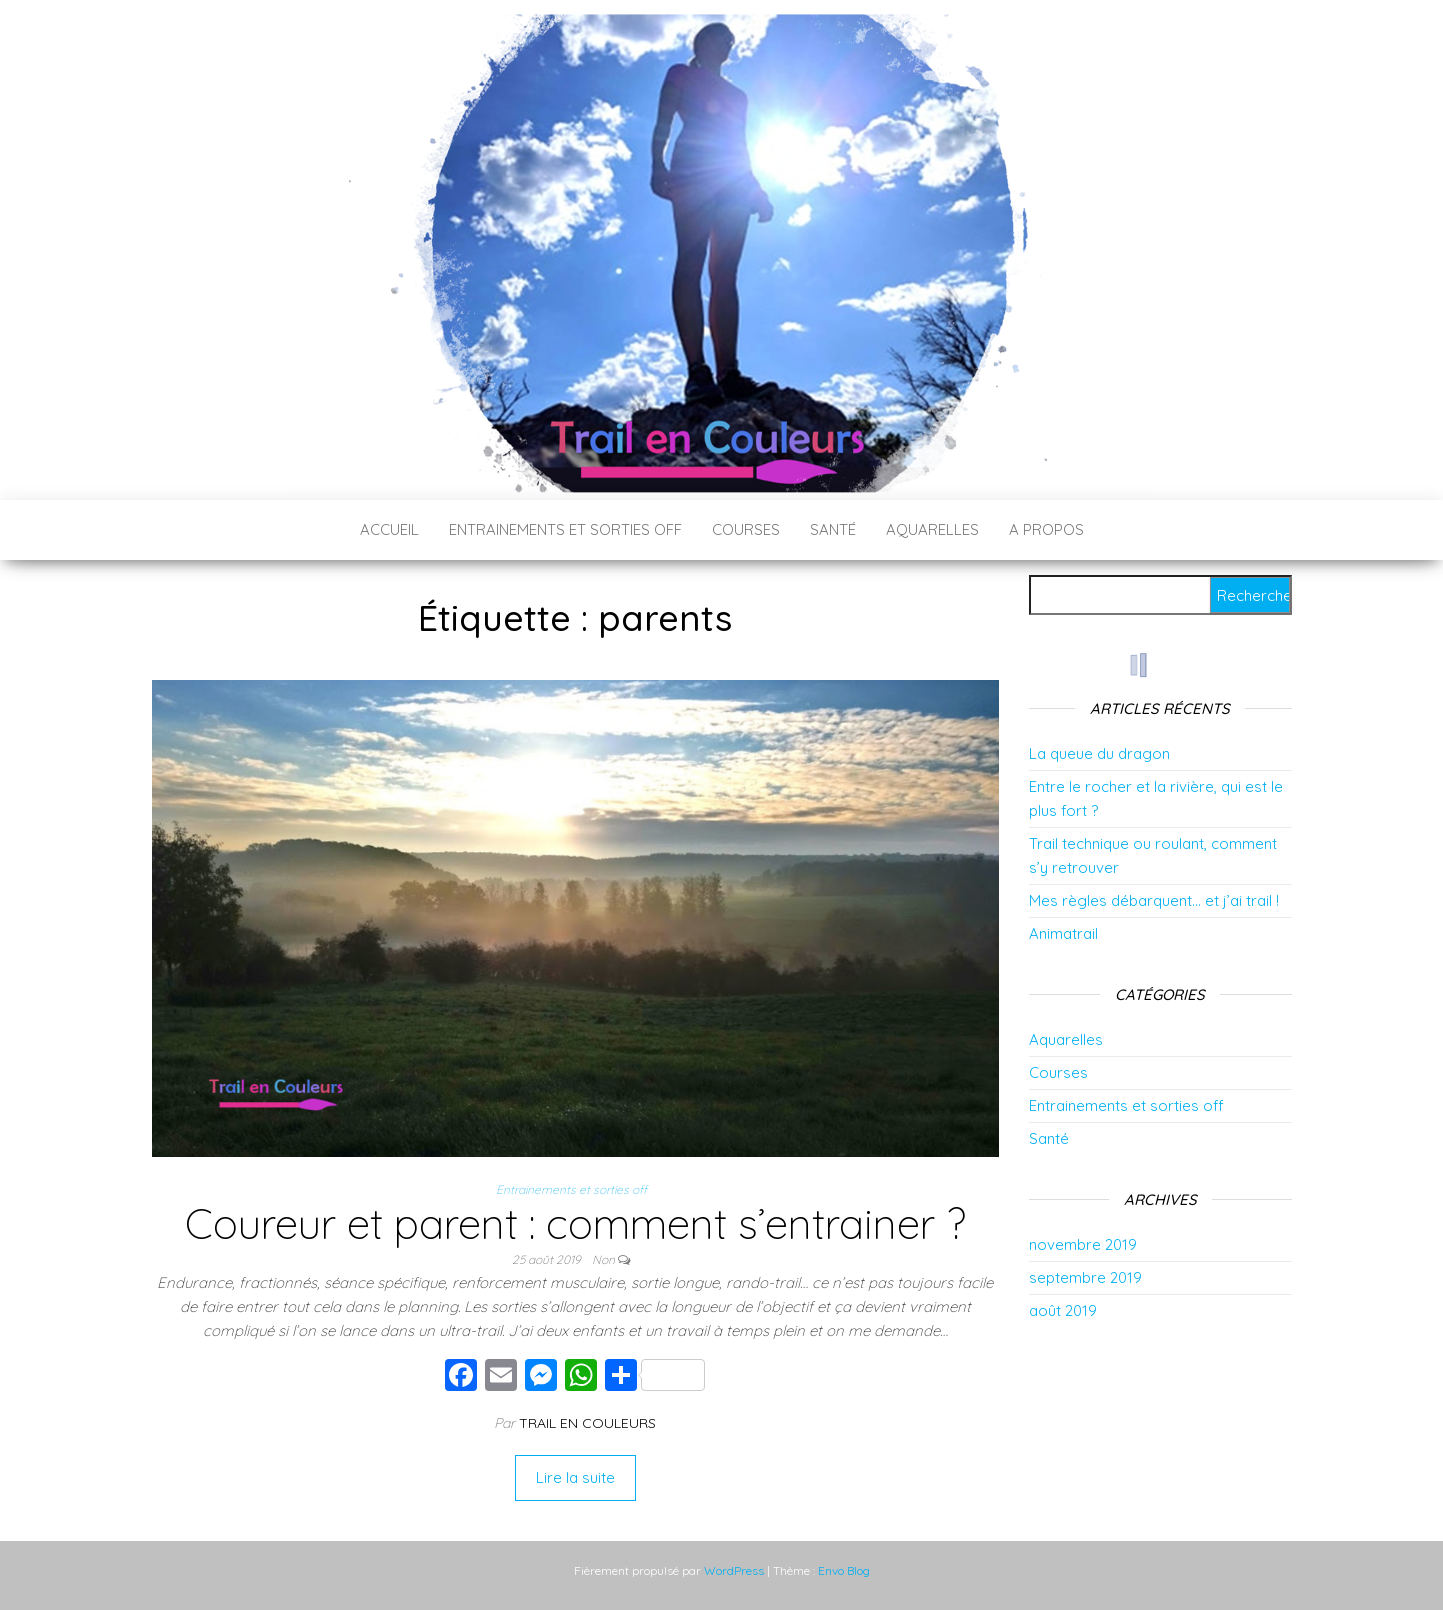  I want to click on Entrainements et sorties off, so click(565, 529).